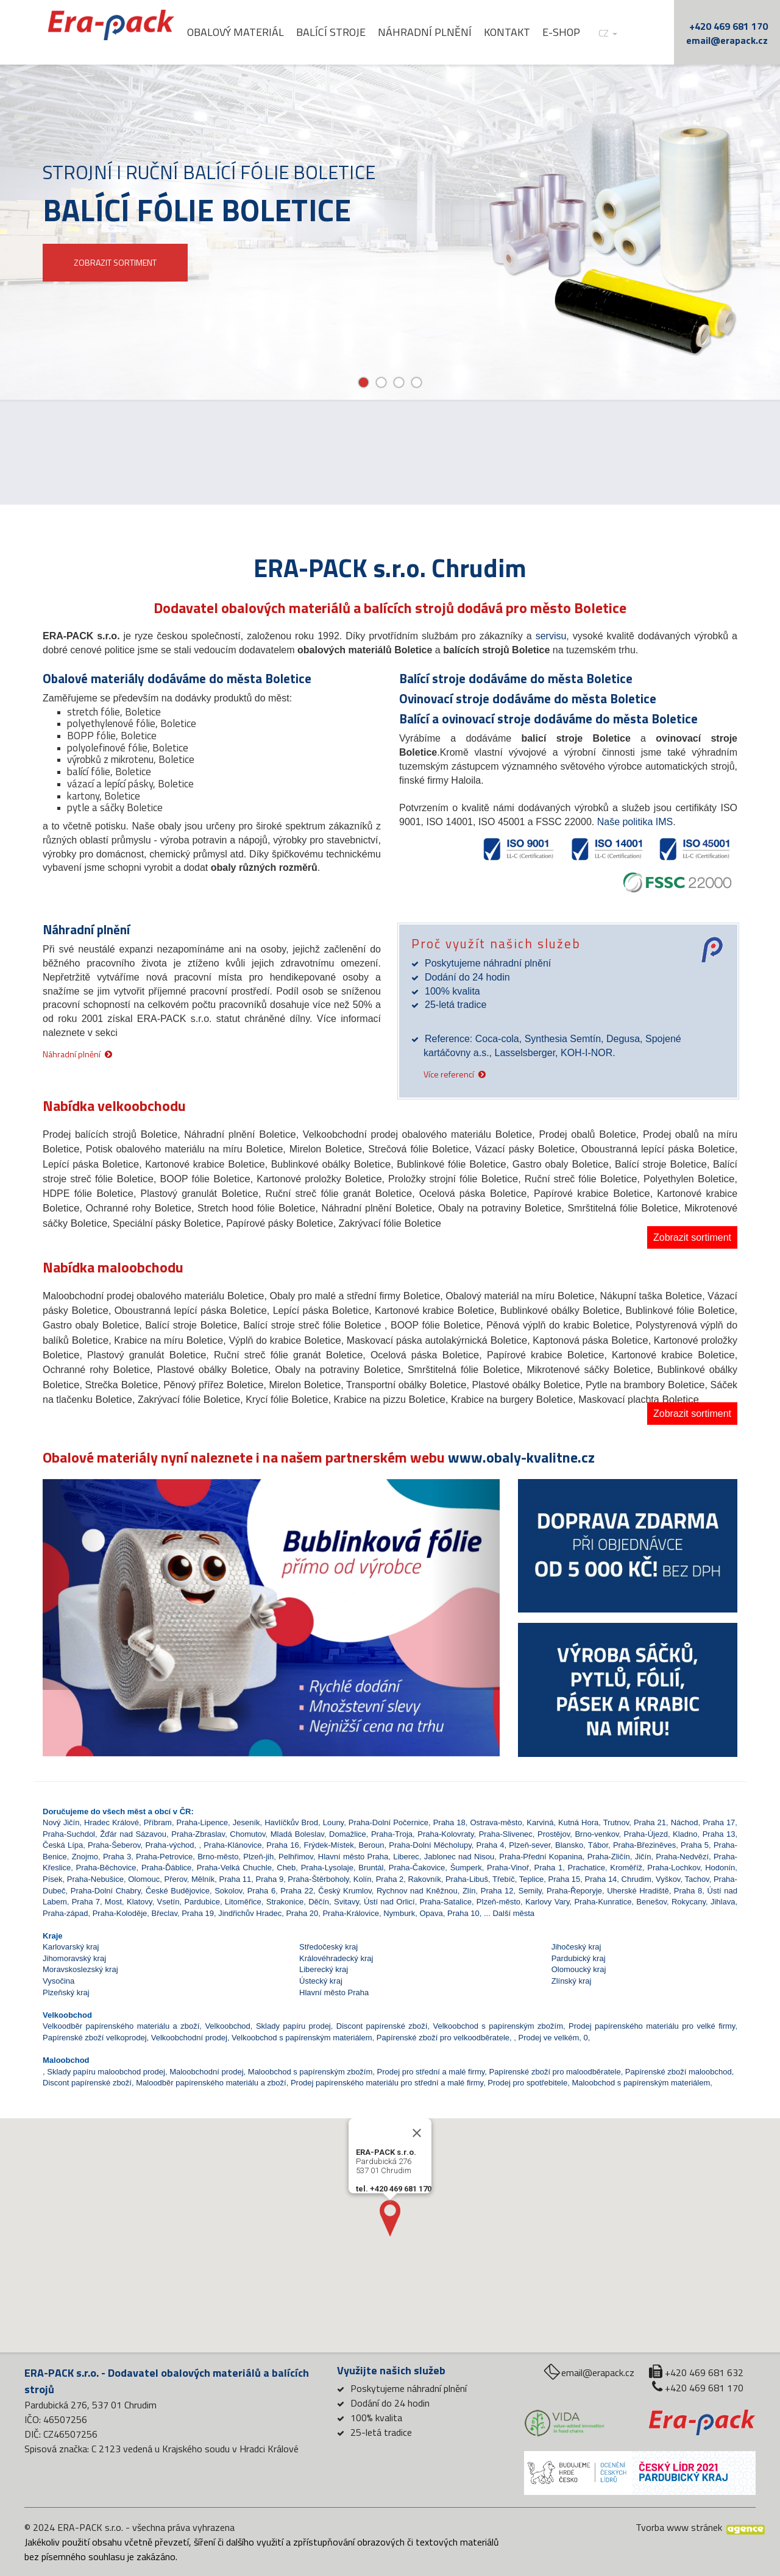 This screenshot has height=2576, width=780. Describe the element at coordinates (679, 2527) in the screenshot. I see `Tvorba www stránek` at that location.